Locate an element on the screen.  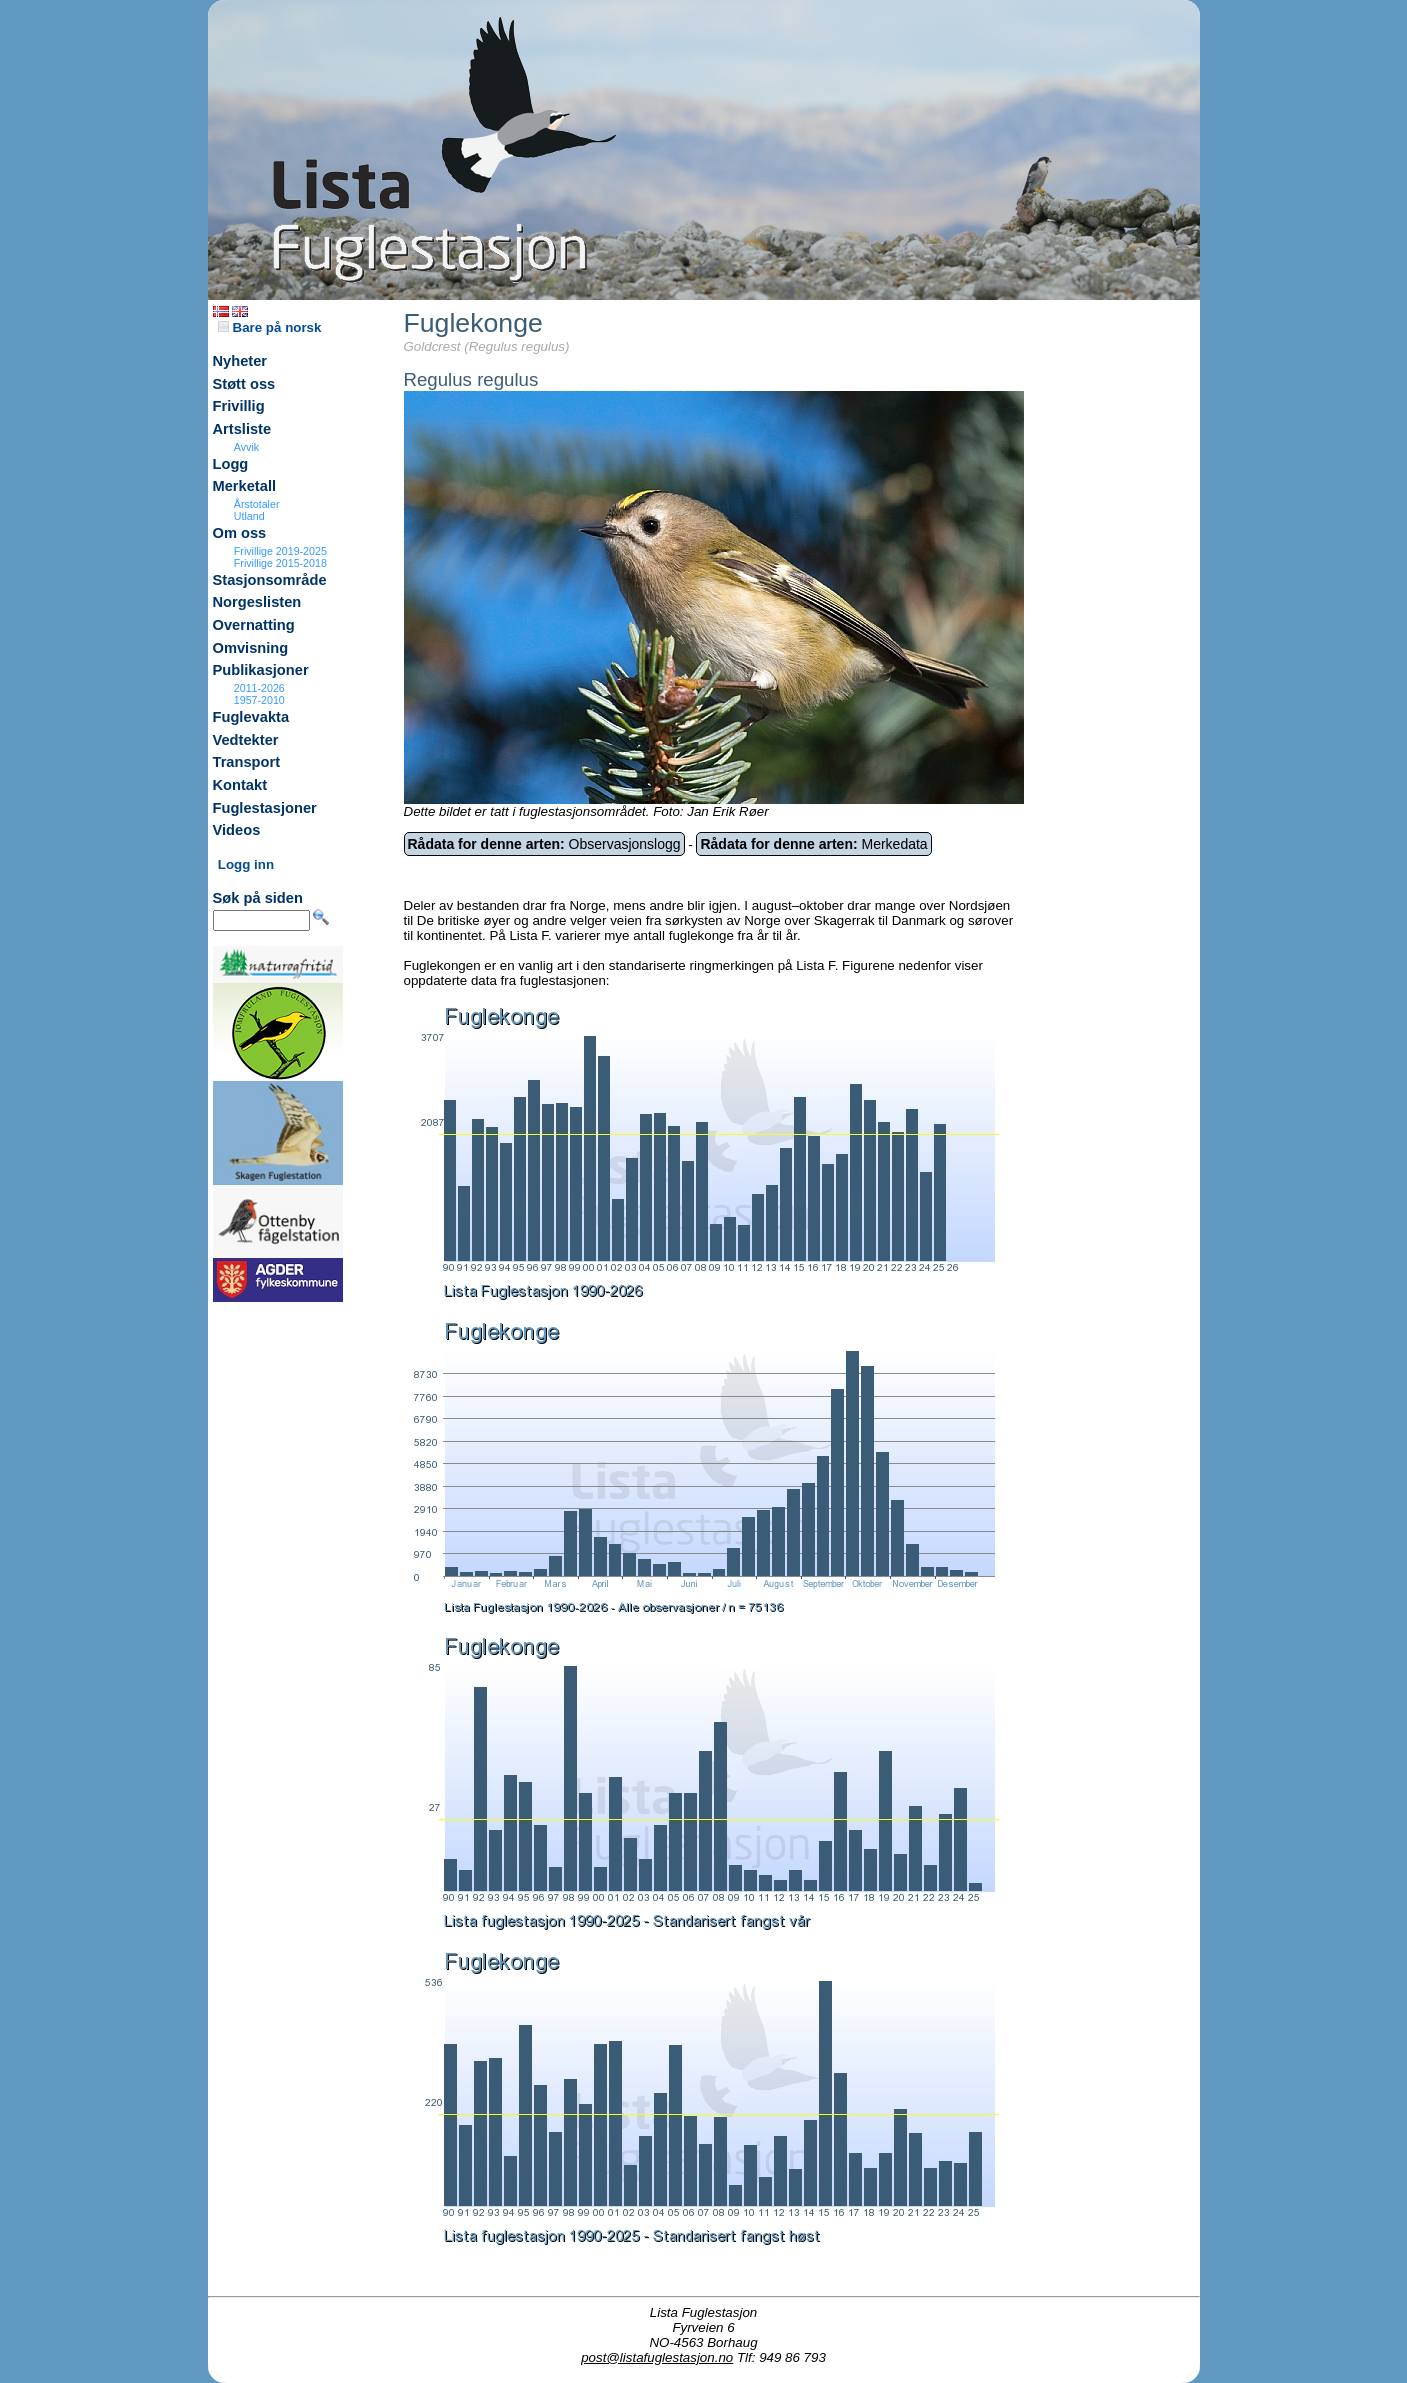
Om oss is located at coordinates (240, 533).